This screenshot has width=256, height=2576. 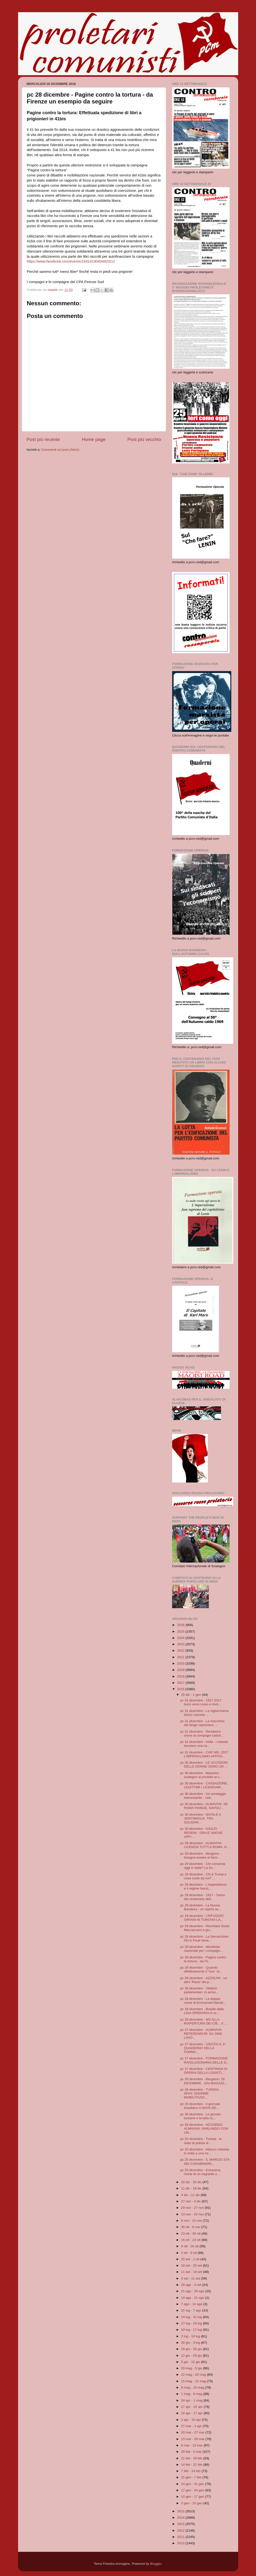 I want to click on 2019, so click(x=181, y=1670).